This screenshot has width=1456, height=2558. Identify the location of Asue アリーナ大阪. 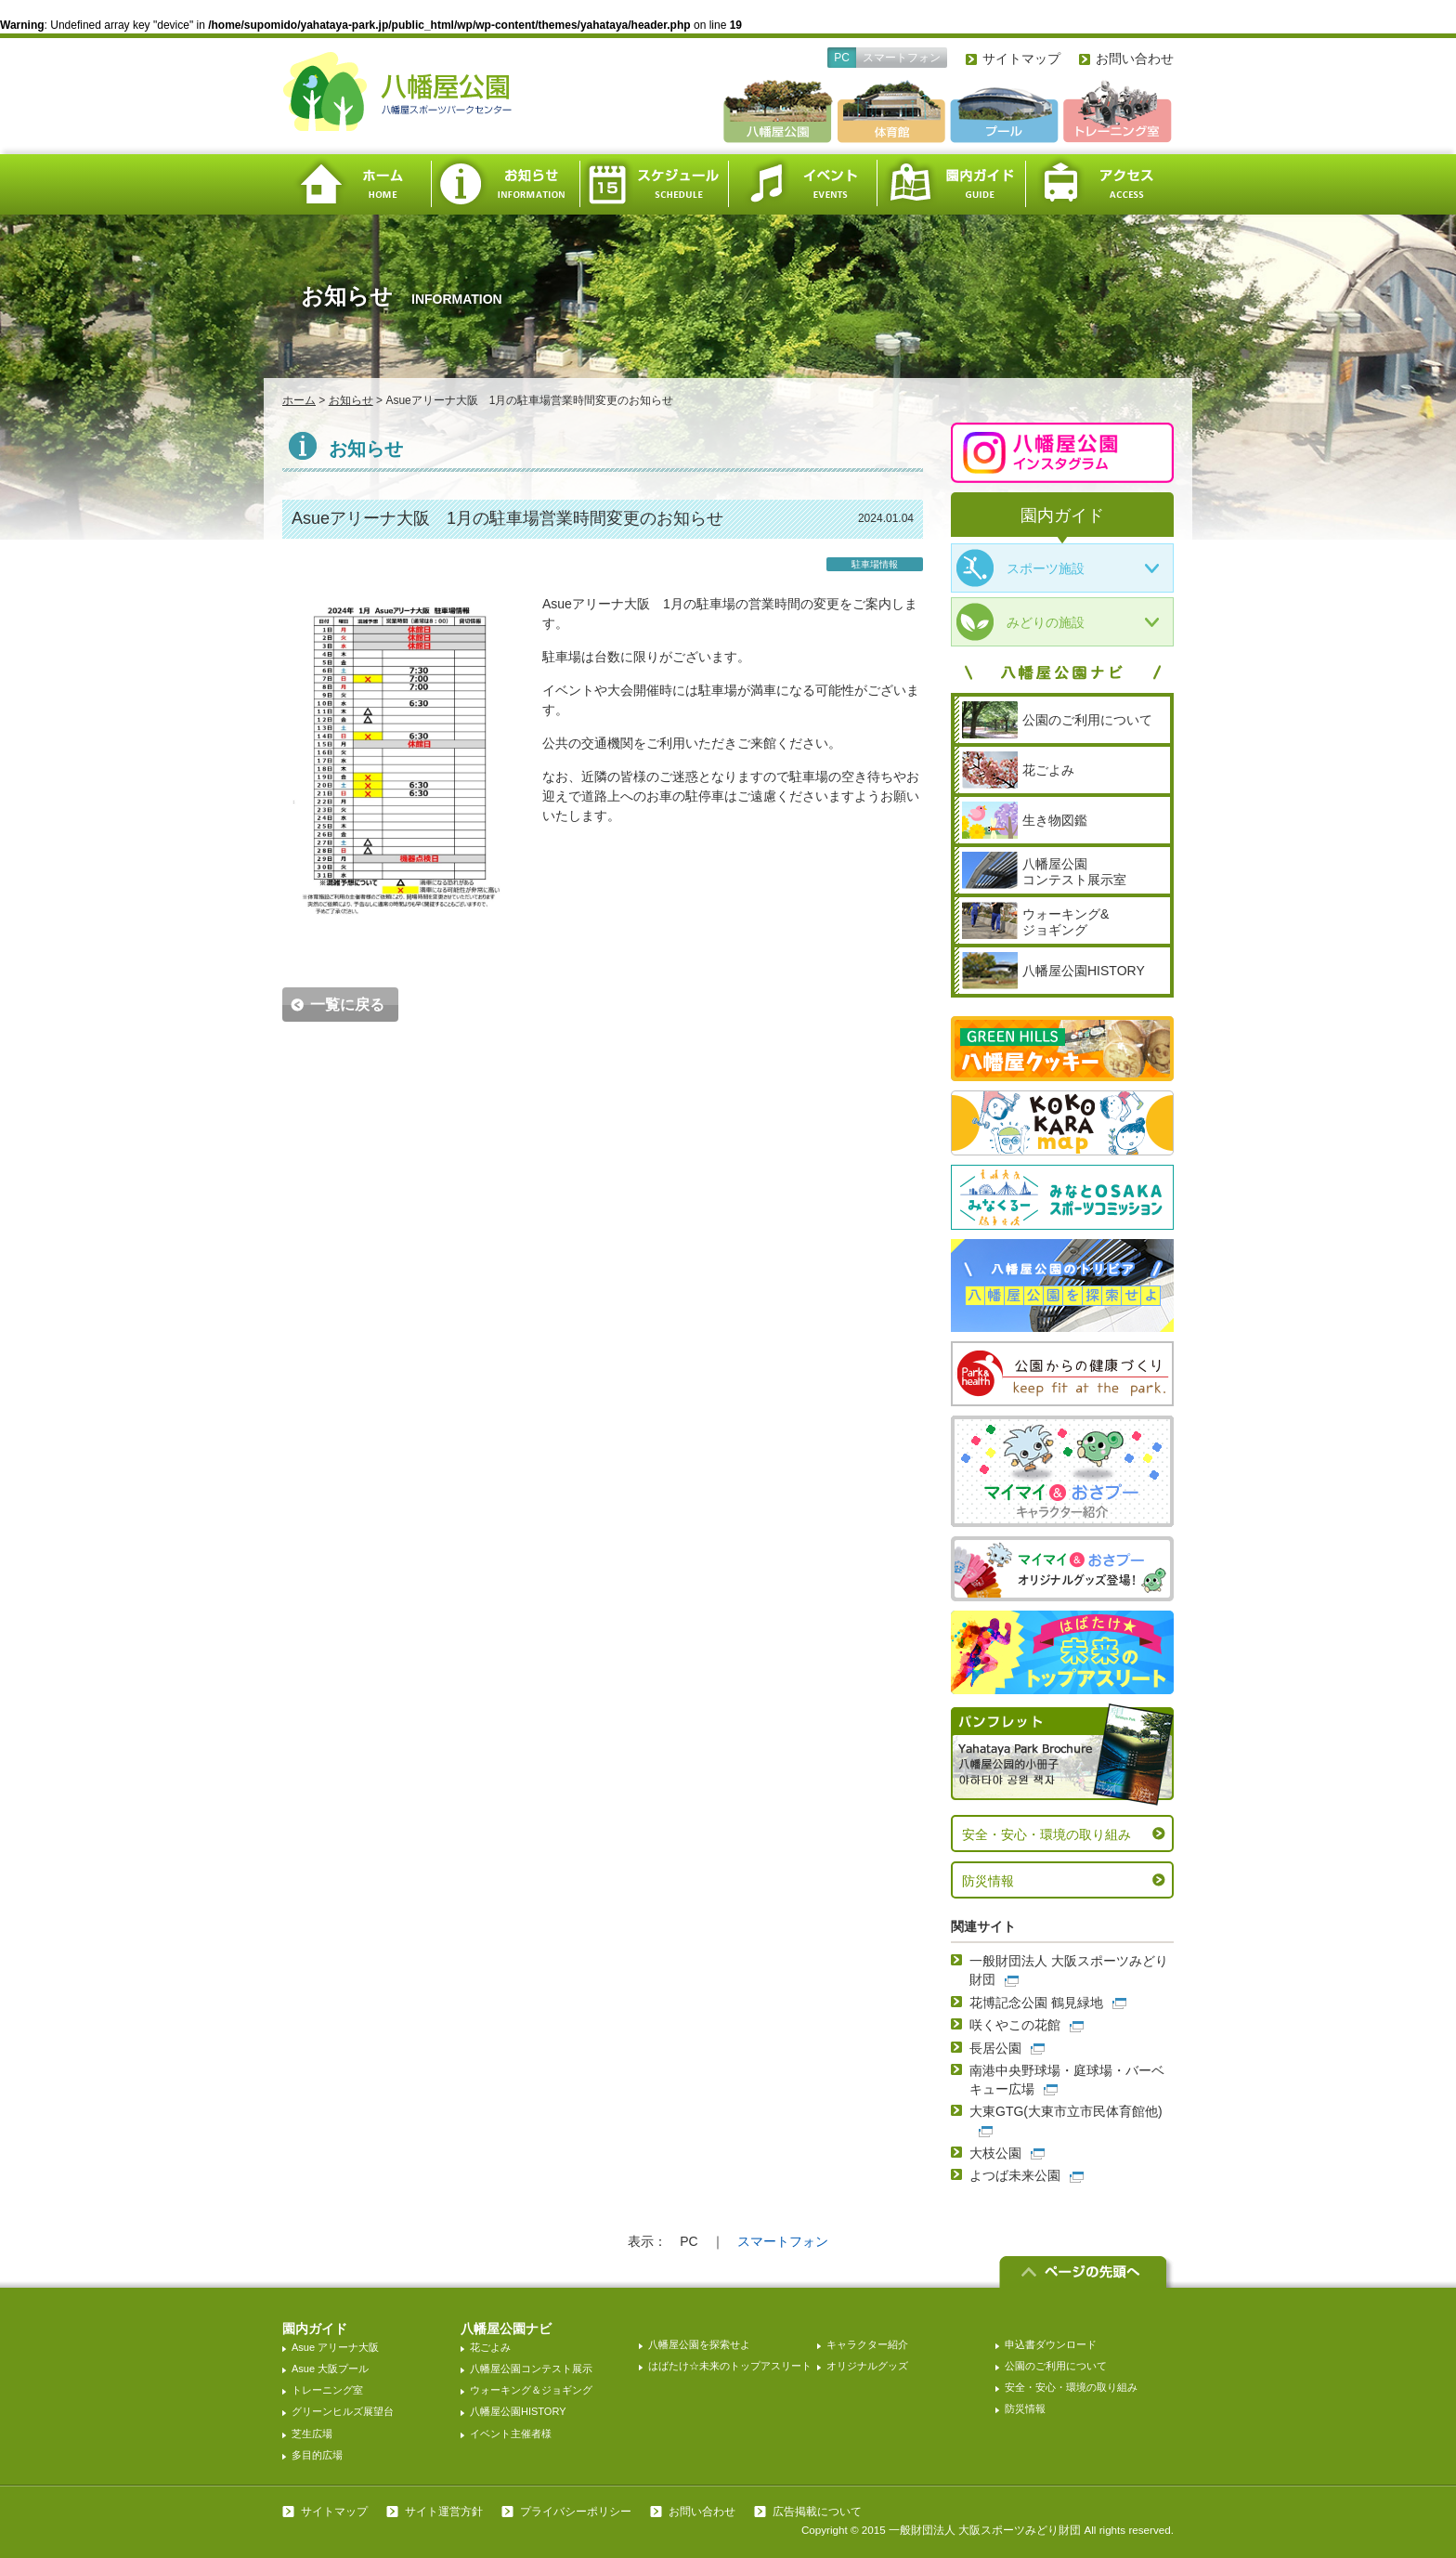
(335, 2347).